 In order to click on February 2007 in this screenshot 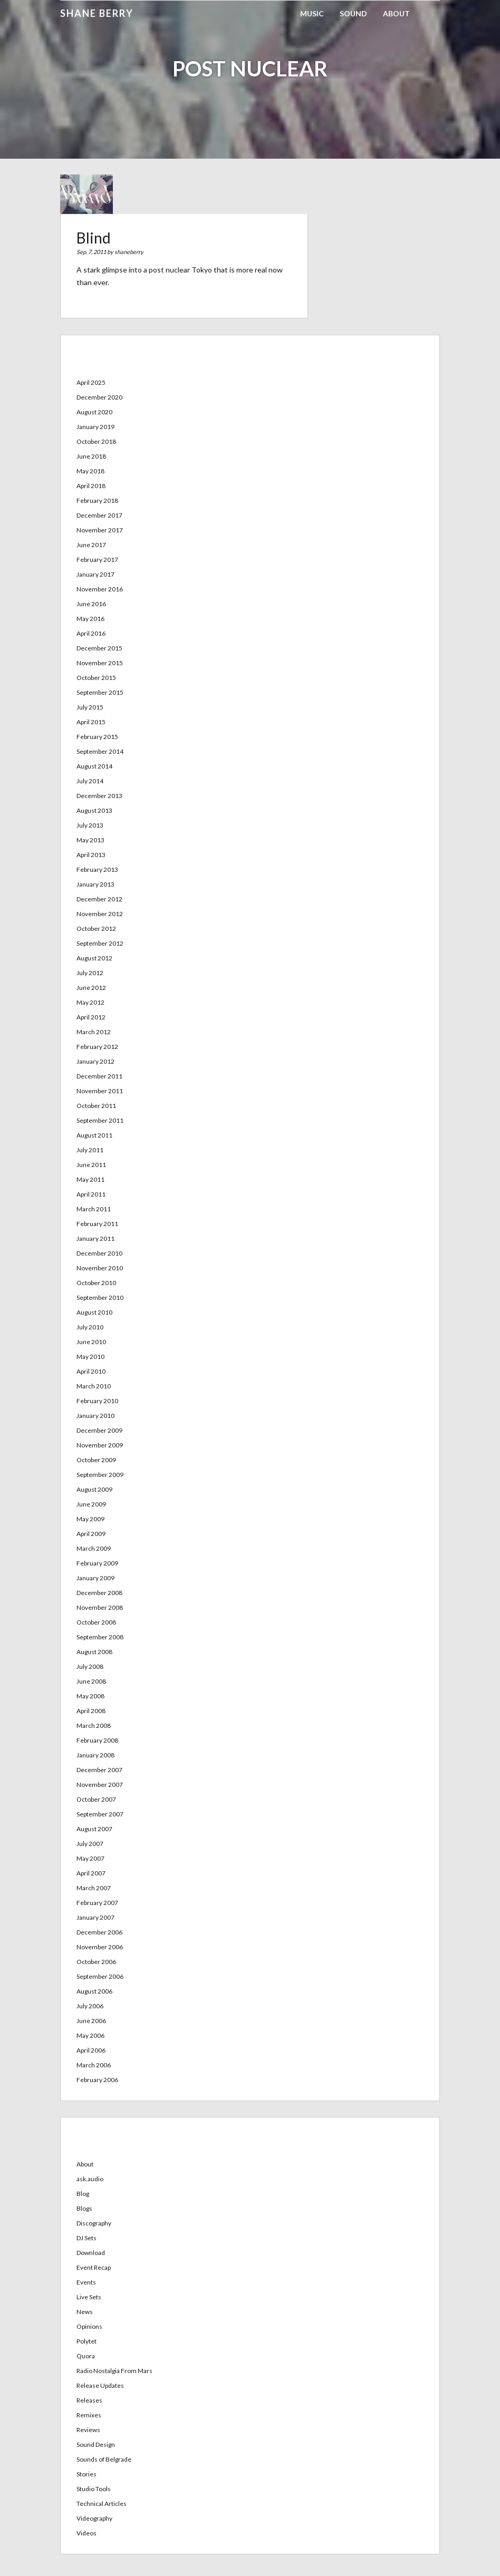, I will do `click(97, 1903)`.